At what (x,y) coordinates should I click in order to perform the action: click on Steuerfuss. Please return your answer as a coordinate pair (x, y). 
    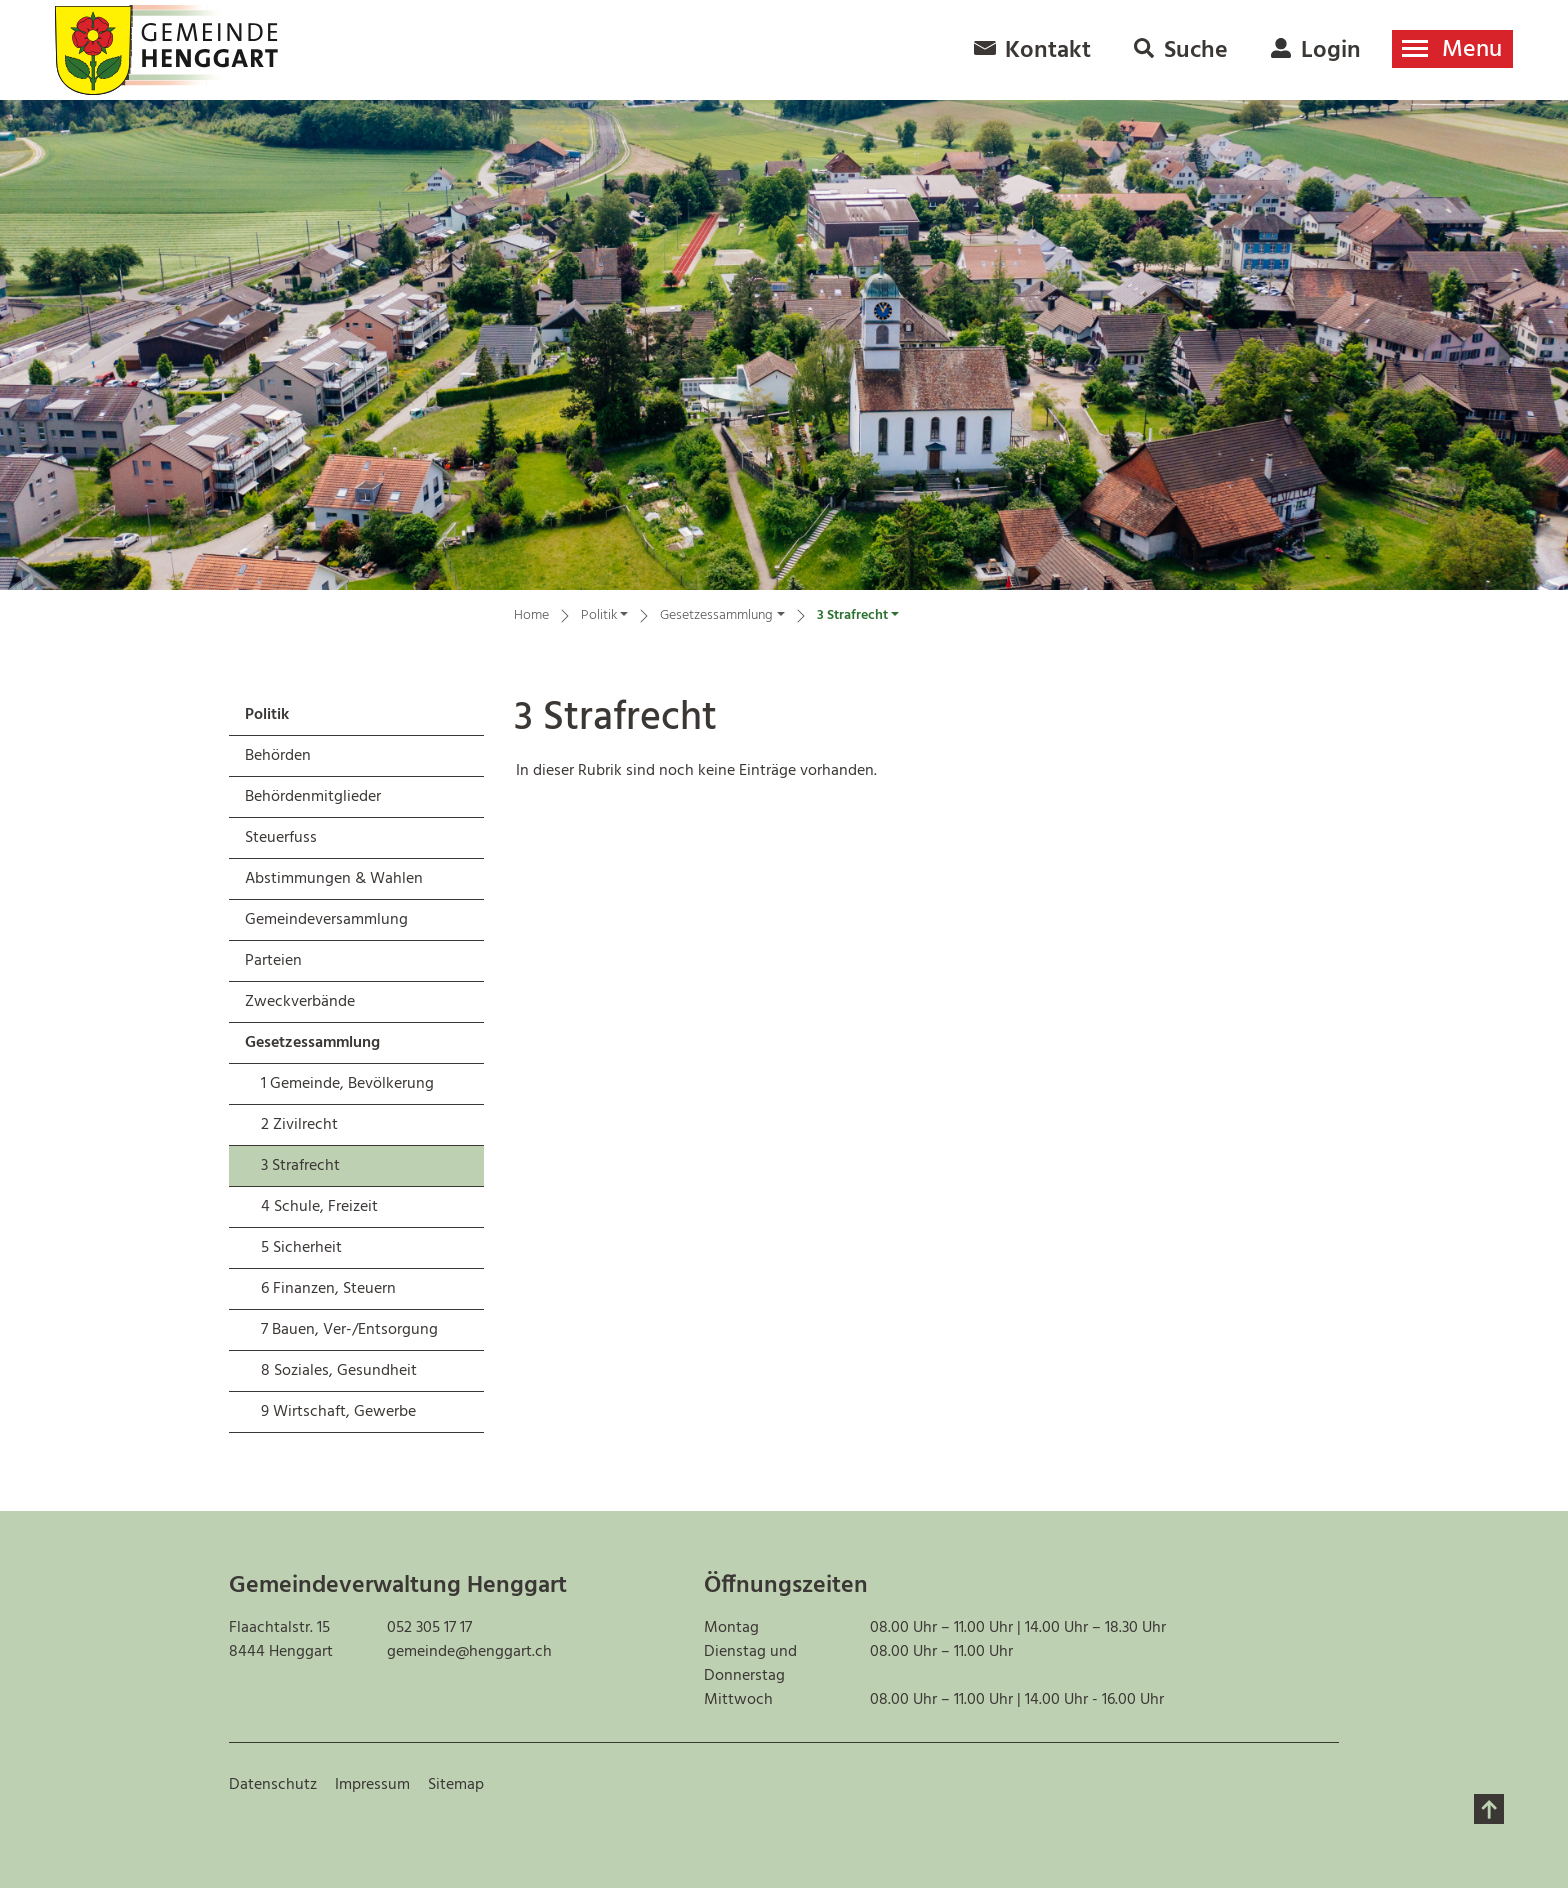
    Looking at the image, I should click on (281, 838).